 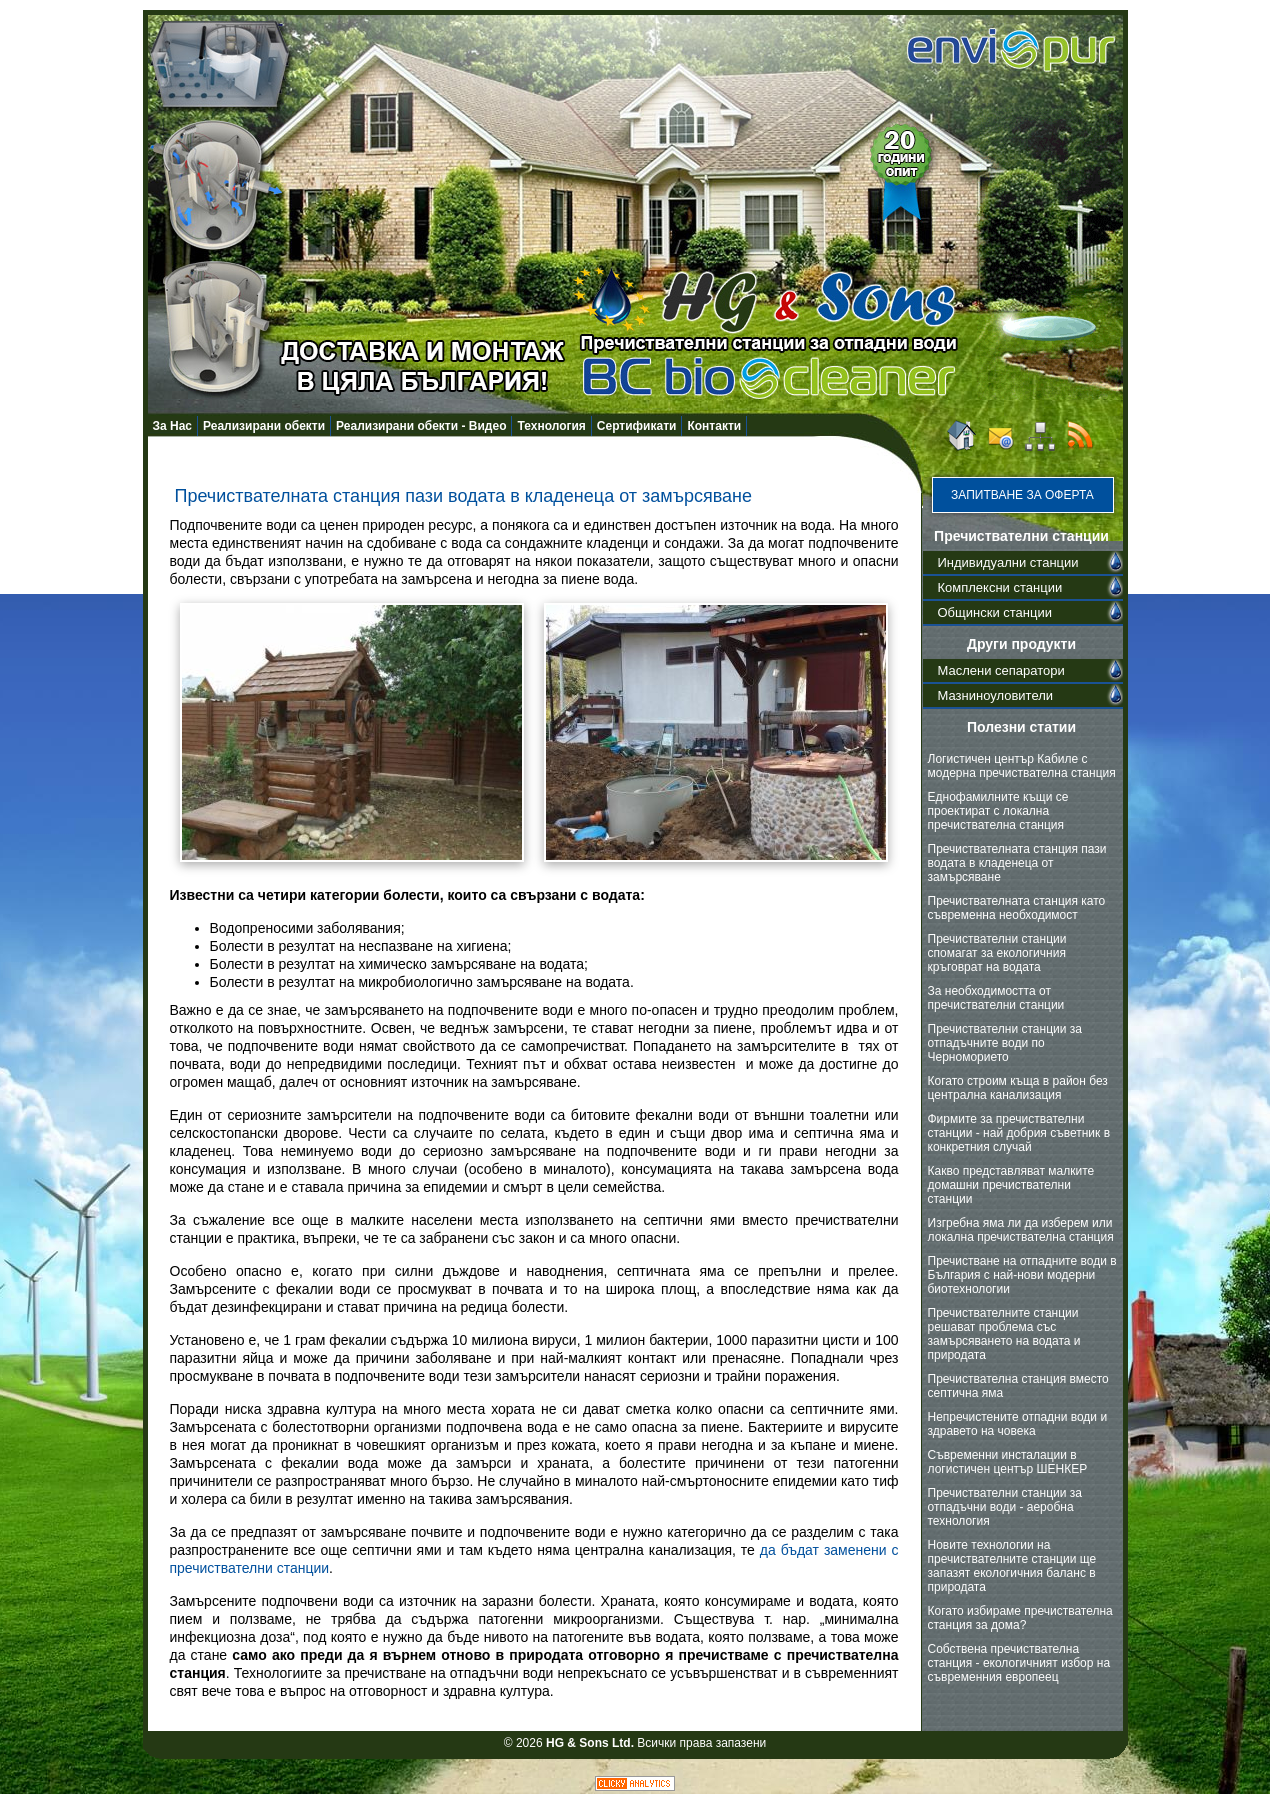 What do you see at coordinates (714, 426) in the screenshot?
I see `Контакти` at bounding box center [714, 426].